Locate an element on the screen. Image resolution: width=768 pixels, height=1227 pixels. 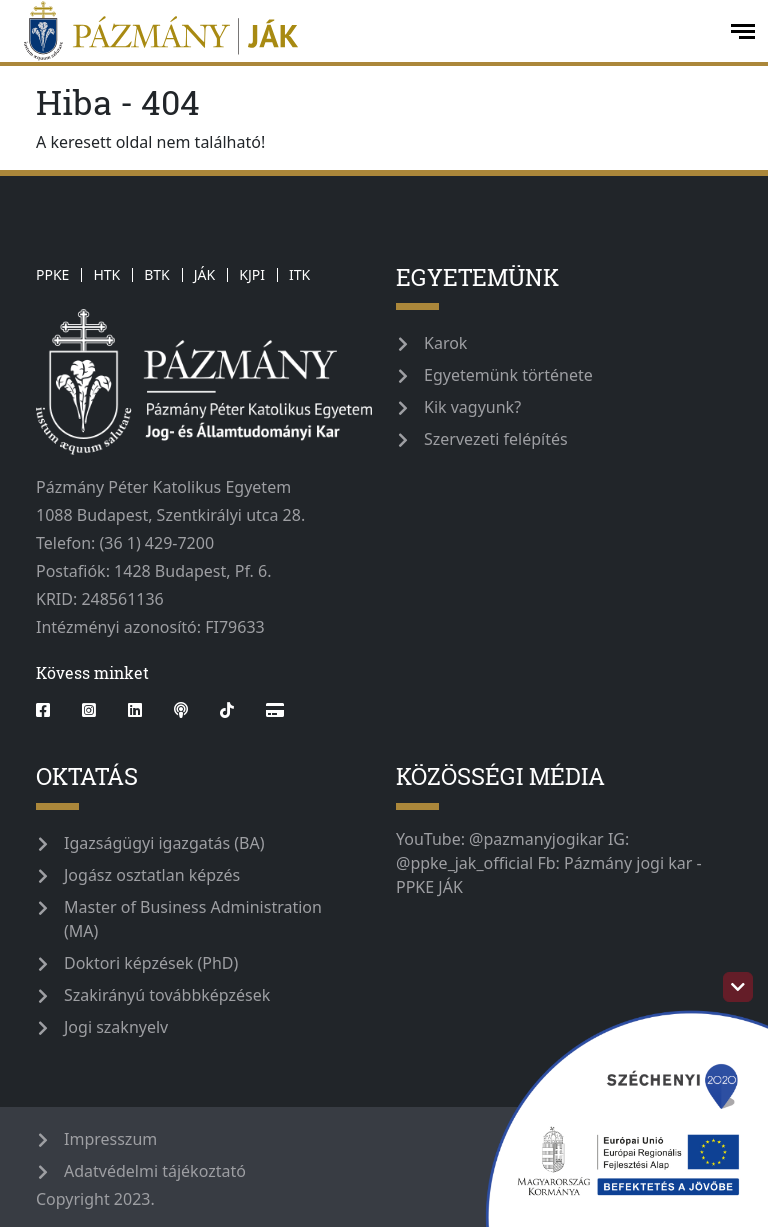
[open-menu] is located at coordinates (743, 31).